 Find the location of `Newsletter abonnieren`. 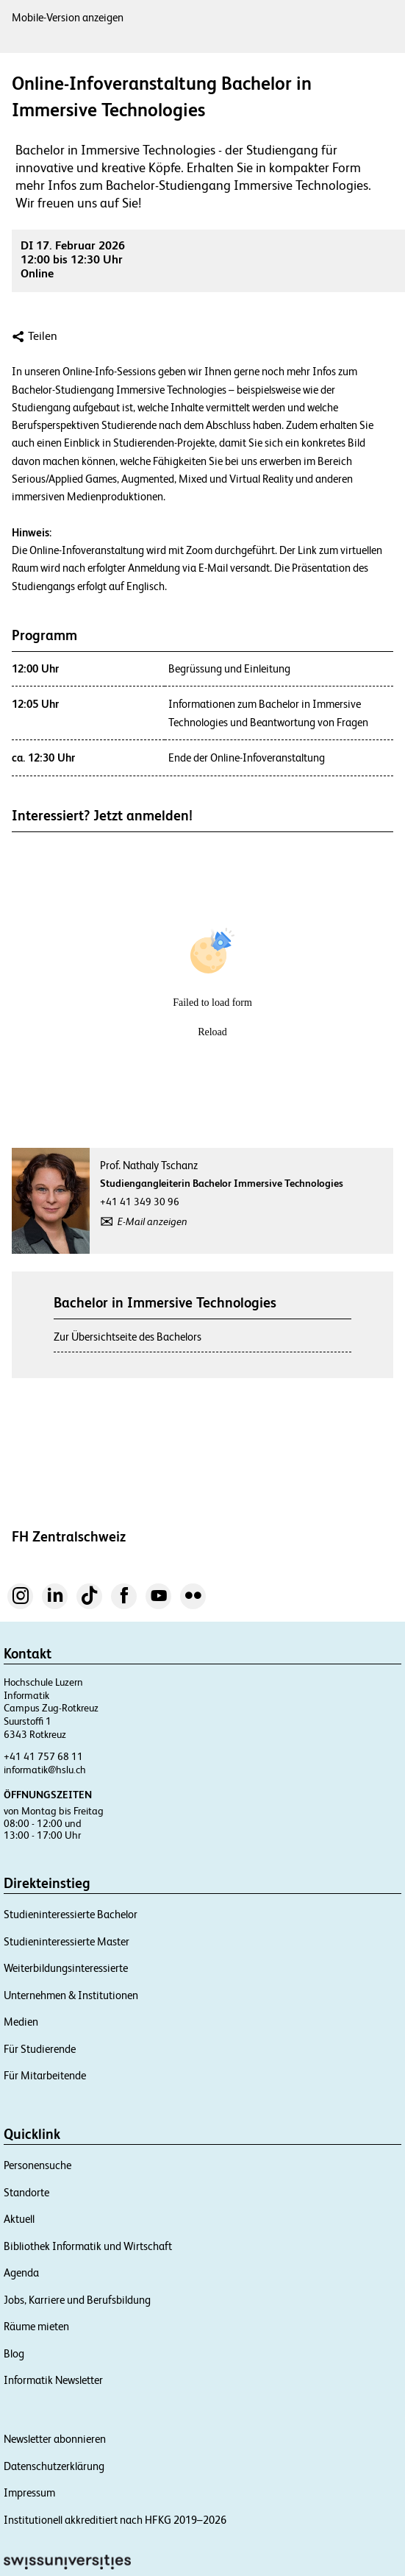

Newsletter abonnieren is located at coordinates (55, 2439).